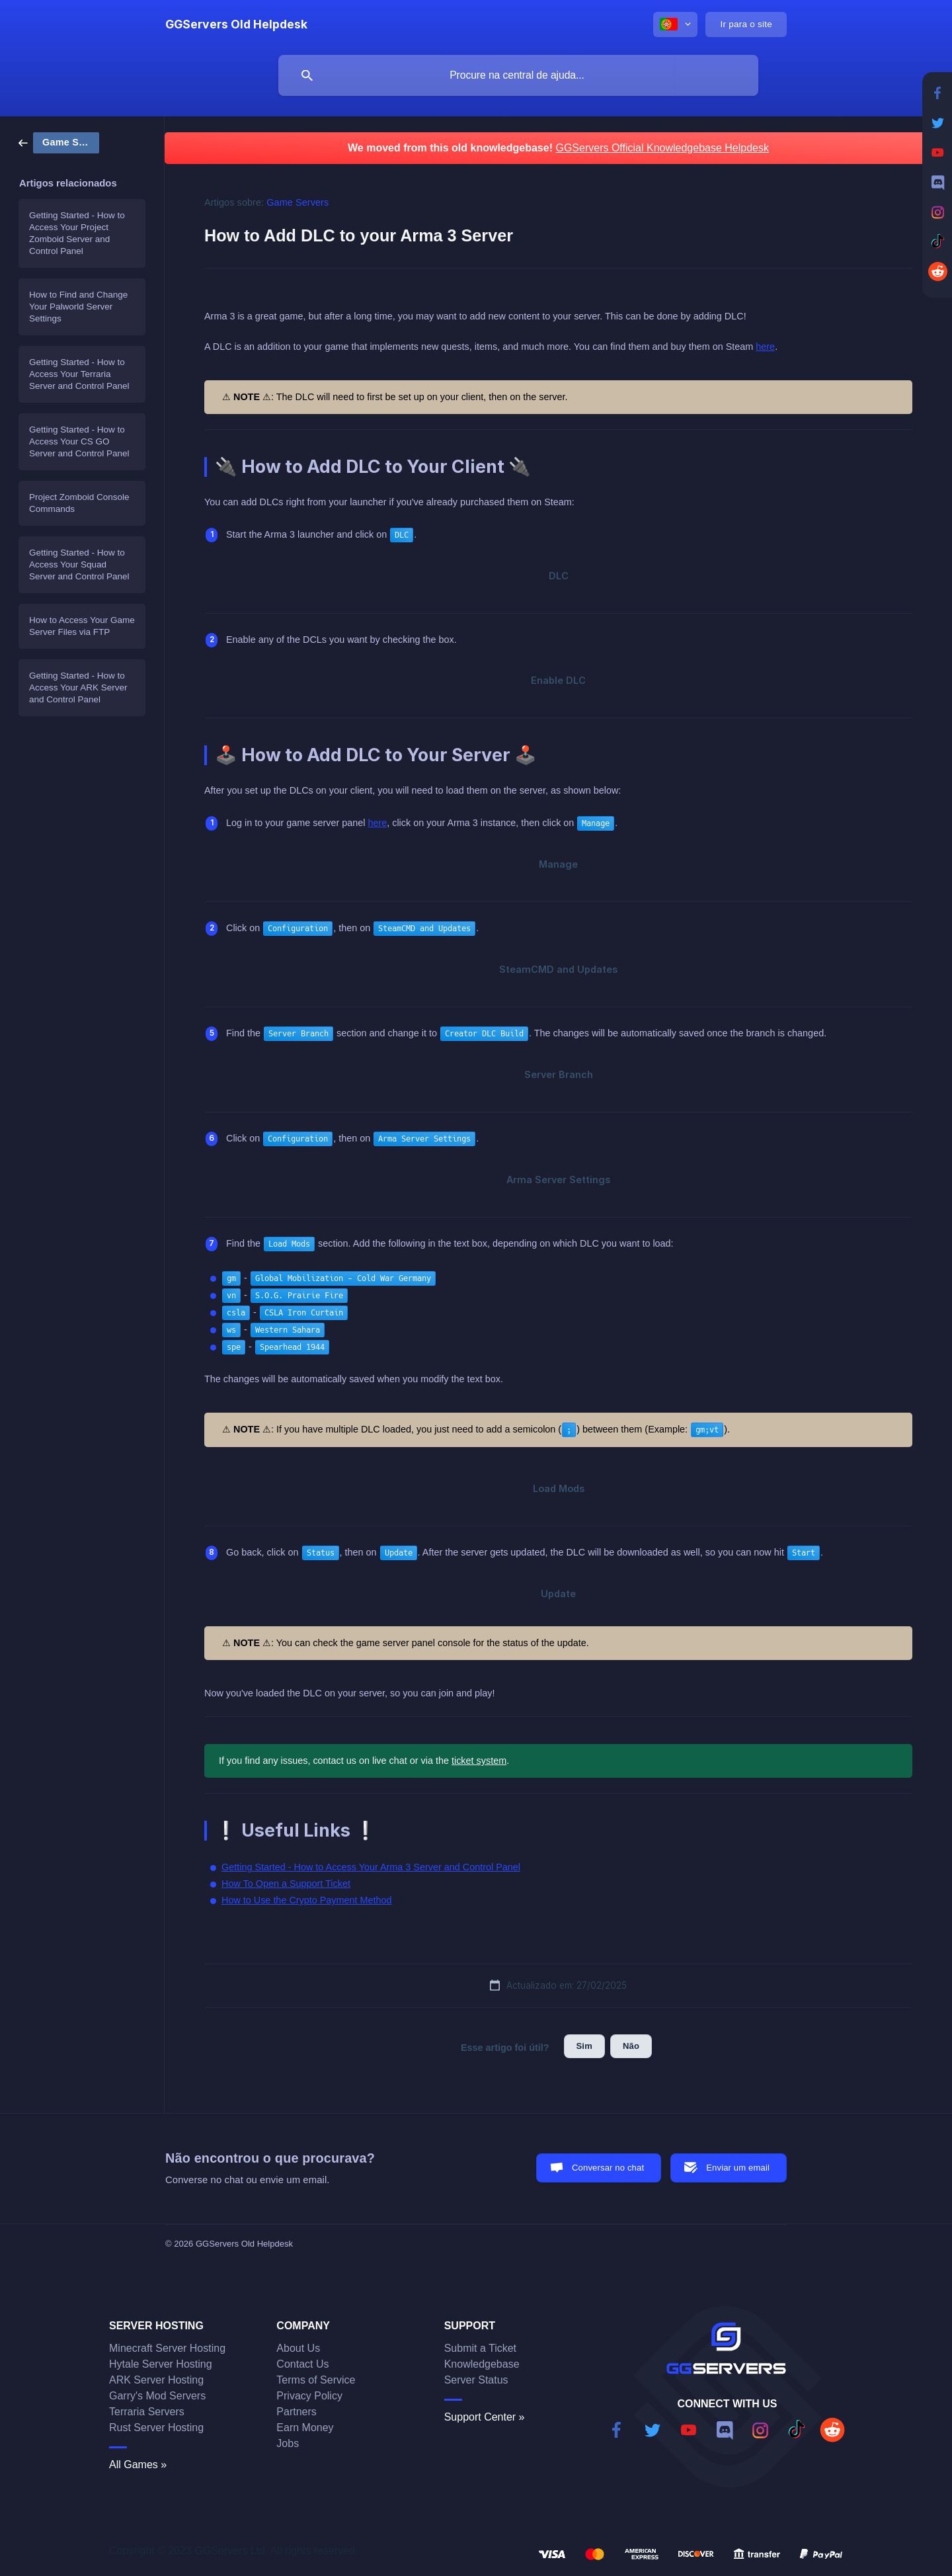 The width and height of the screenshot is (952, 2576). I want to click on Getting Started - How to Access Your Terraria Server and Control Panel [link], so click(79, 374).